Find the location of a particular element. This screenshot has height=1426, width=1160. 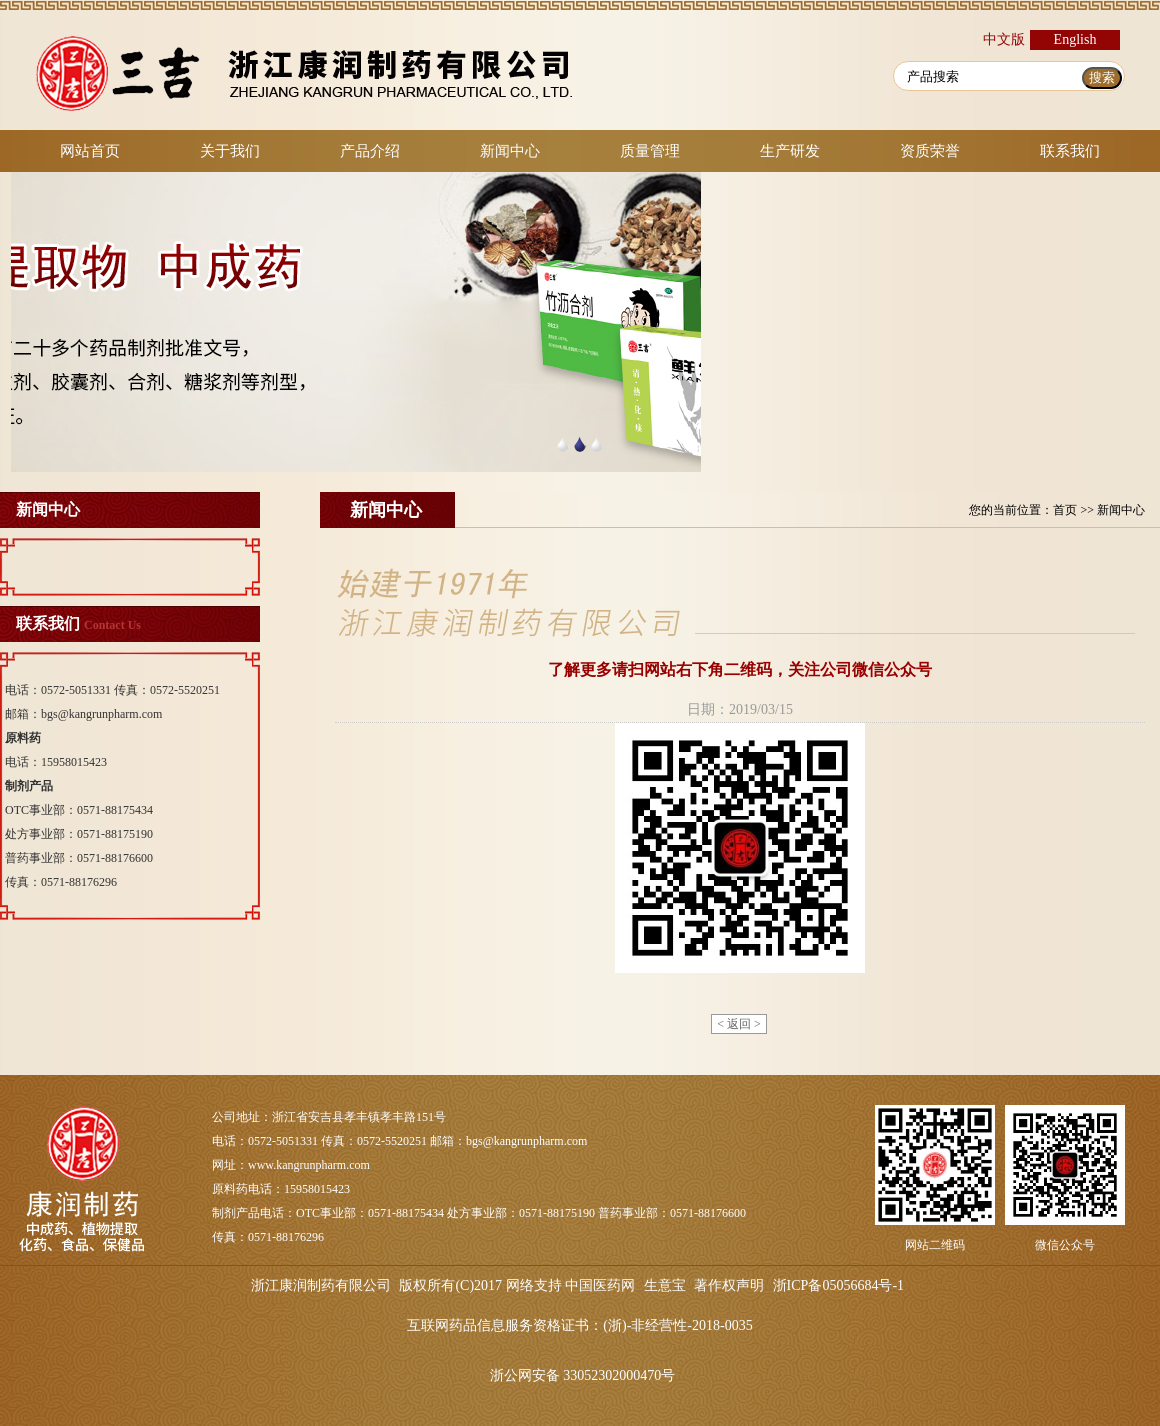

资质荣誉 is located at coordinates (930, 151).